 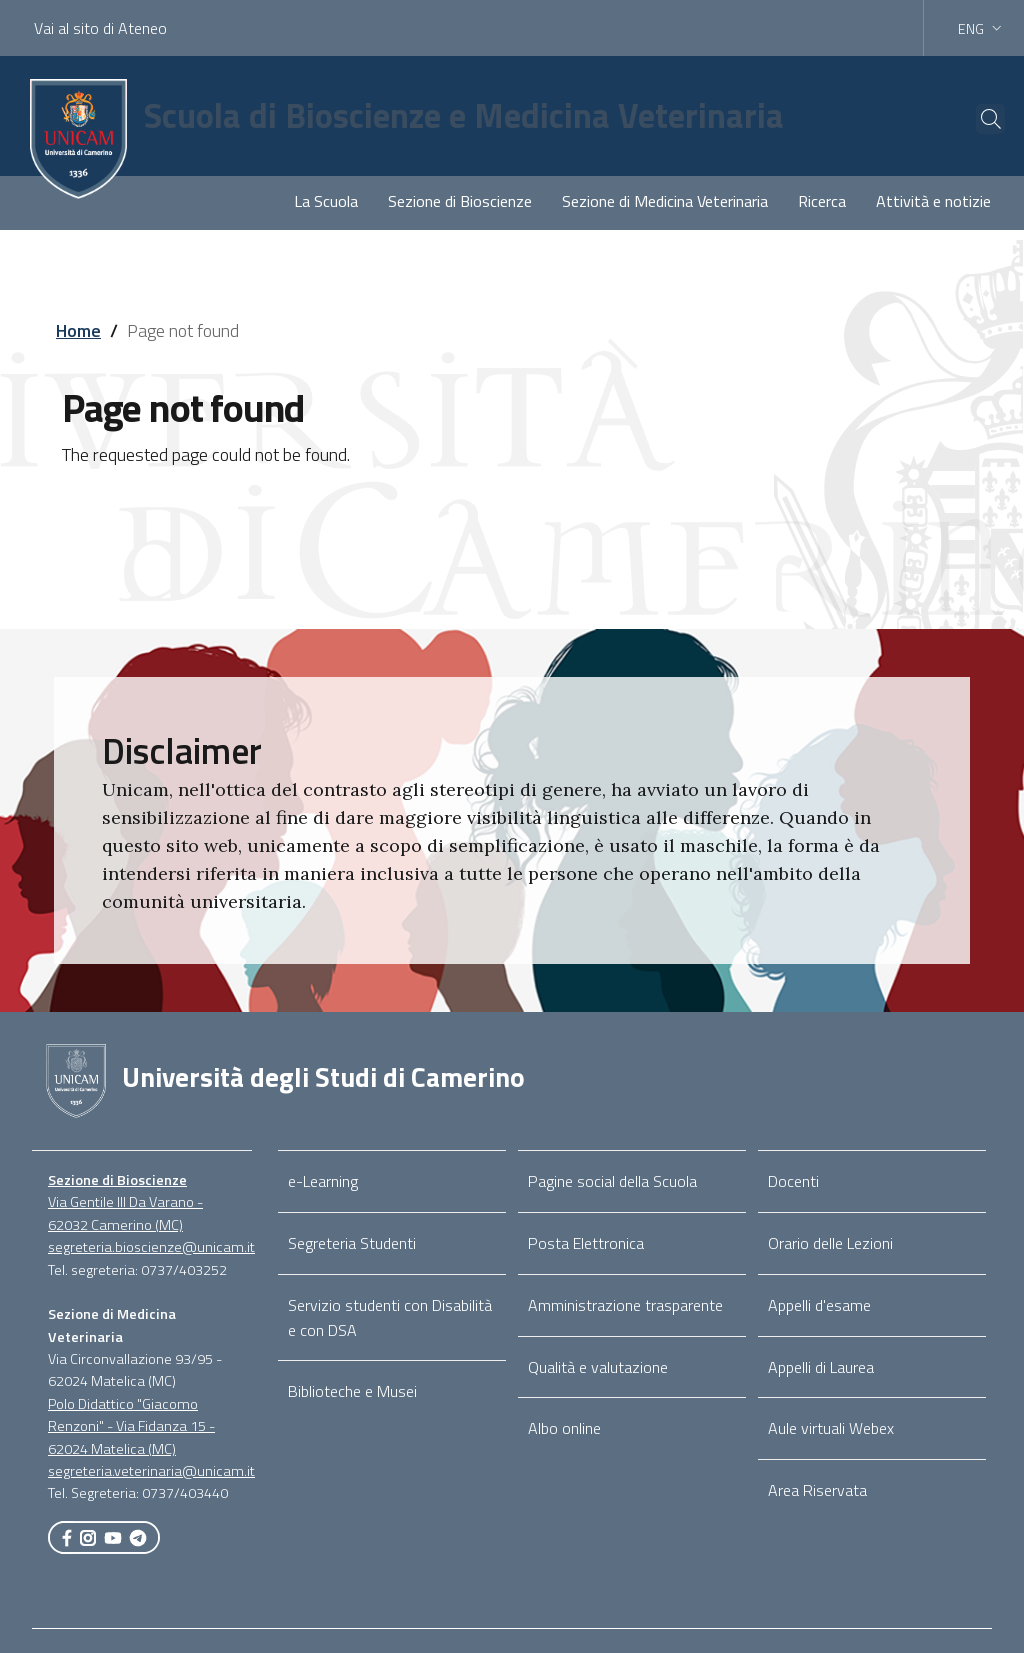 What do you see at coordinates (819, 1305) in the screenshot?
I see `Appelli d'esame` at bounding box center [819, 1305].